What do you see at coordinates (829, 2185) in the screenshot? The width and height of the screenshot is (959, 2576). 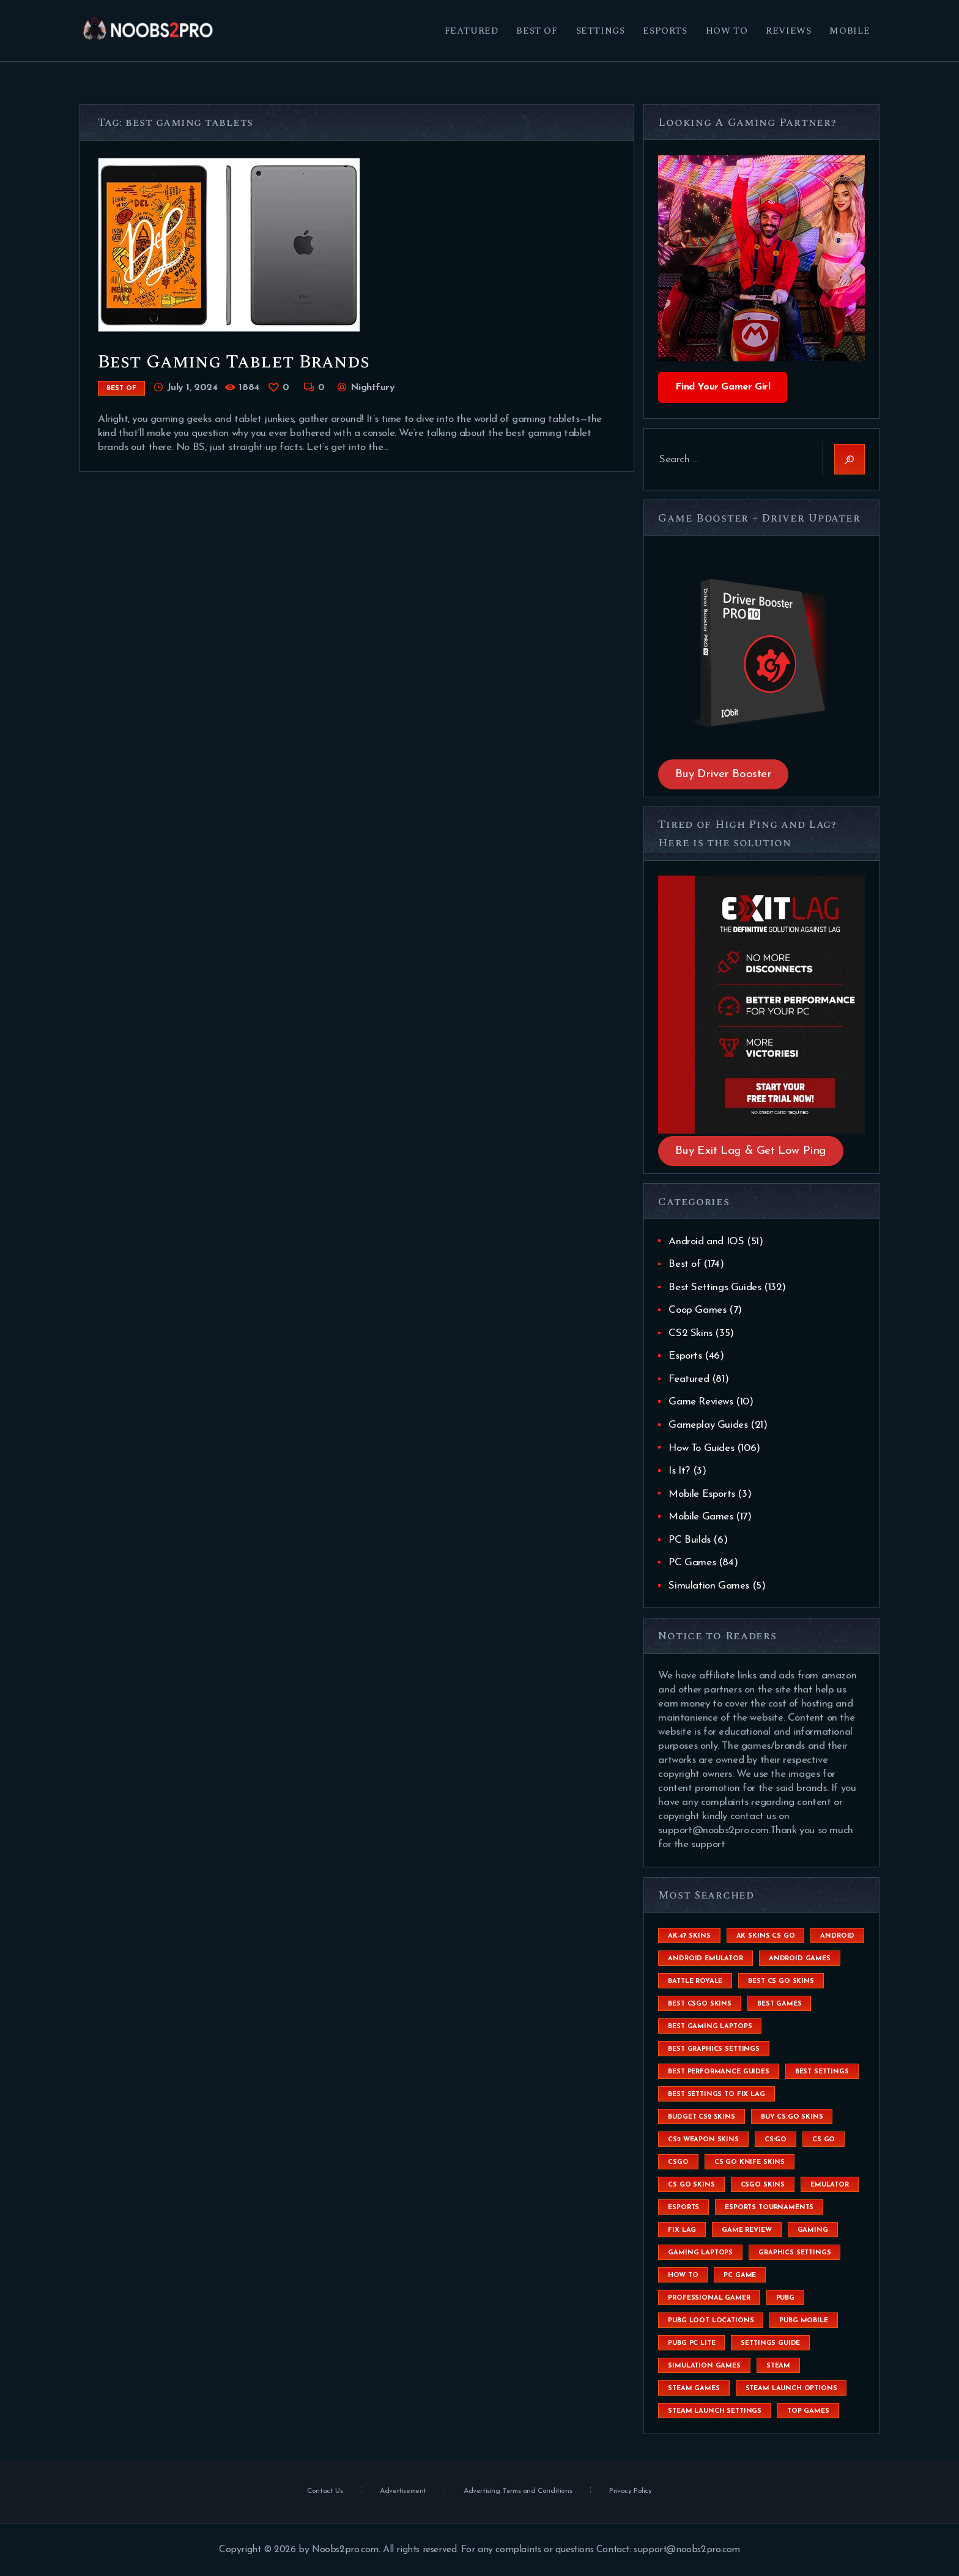 I see `emulator [emulator (6 items)]` at bounding box center [829, 2185].